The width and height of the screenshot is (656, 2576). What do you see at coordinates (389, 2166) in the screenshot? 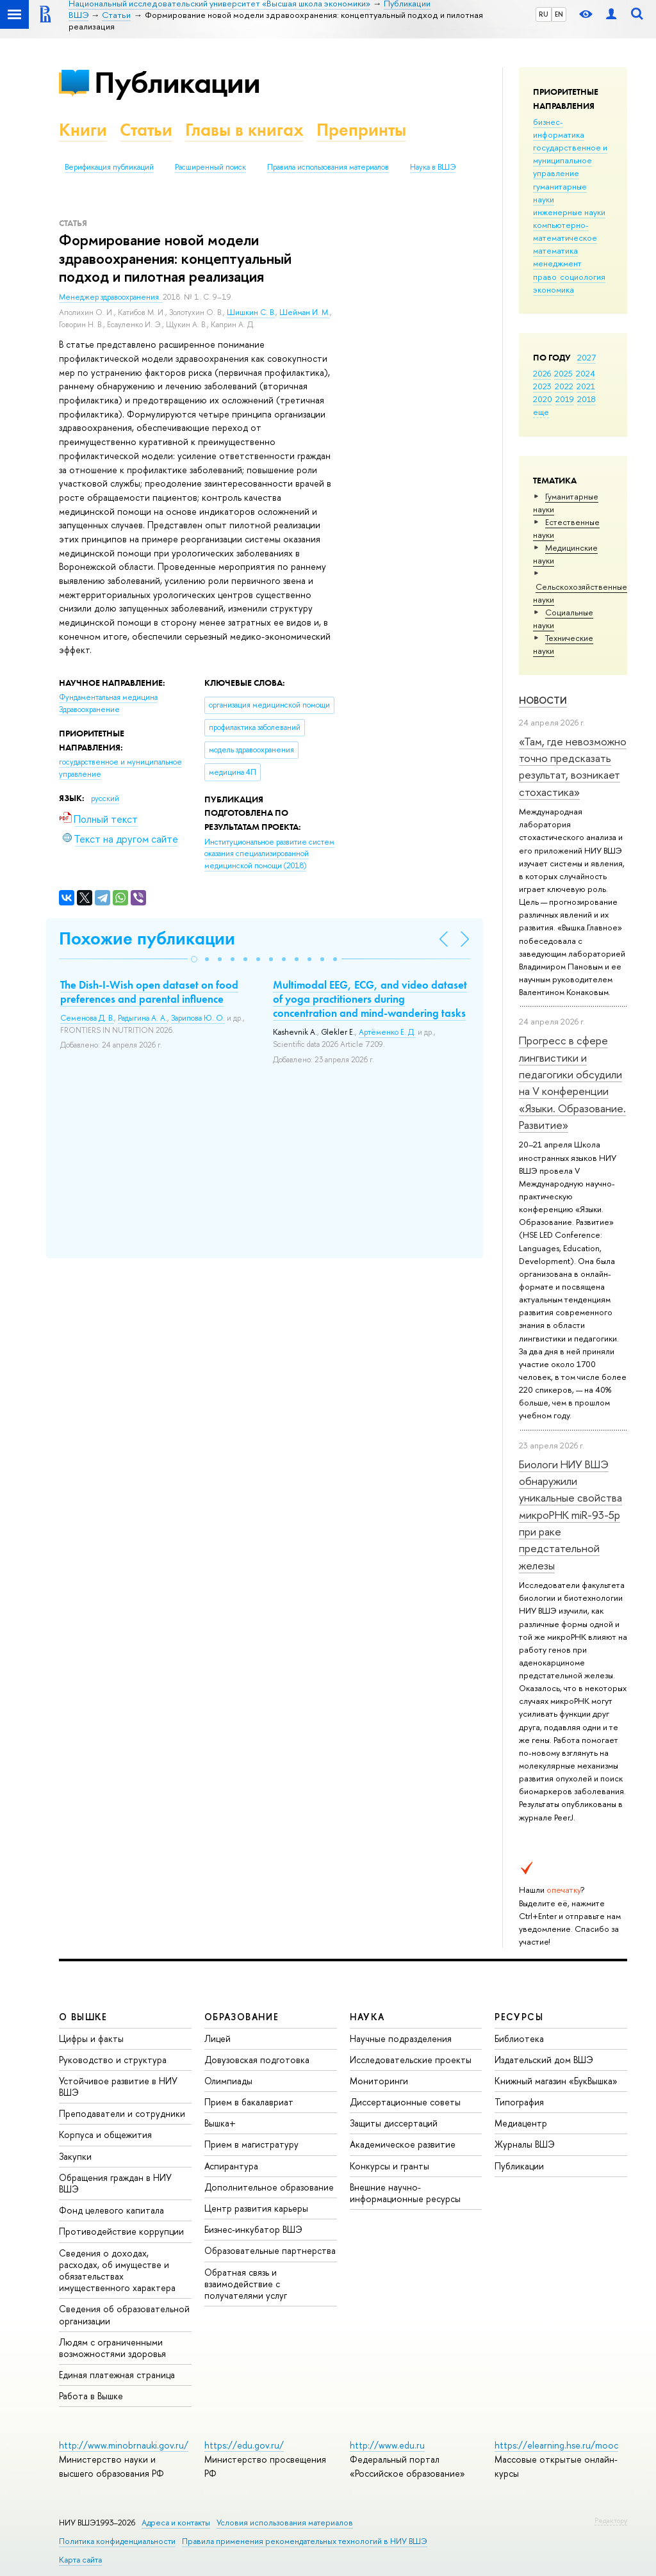
I see `Конкурсы и гранты` at bounding box center [389, 2166].